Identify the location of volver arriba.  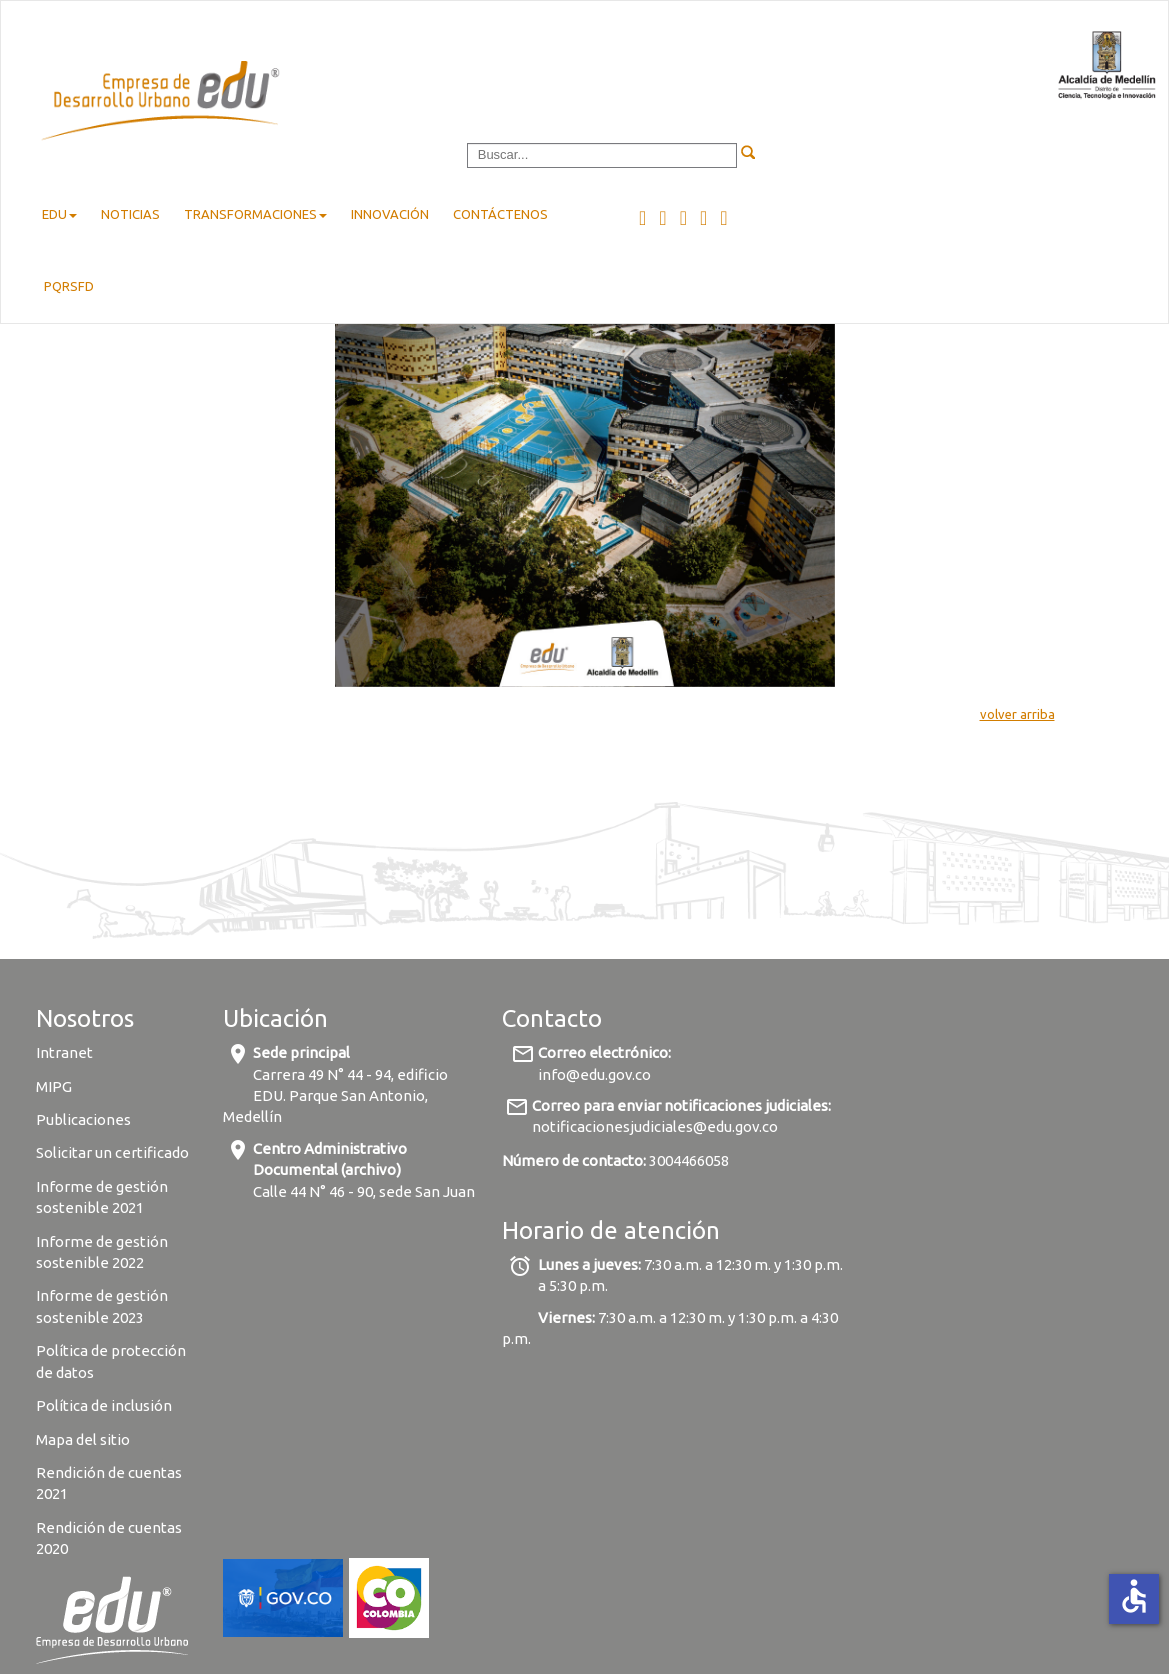
(1017, 714).